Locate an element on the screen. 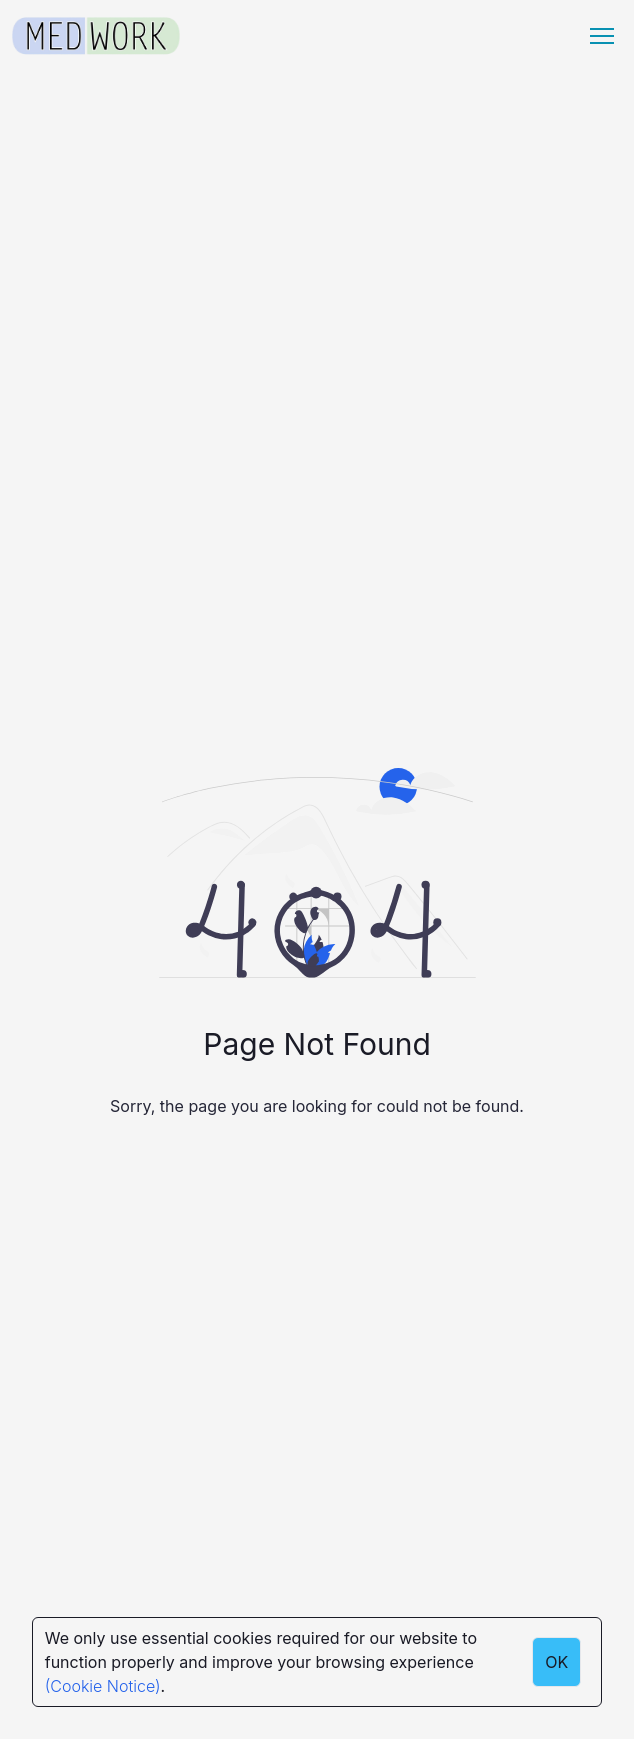 The image size is (634, 1739). [Menu hamburger] is located at coordinates (602, 36).